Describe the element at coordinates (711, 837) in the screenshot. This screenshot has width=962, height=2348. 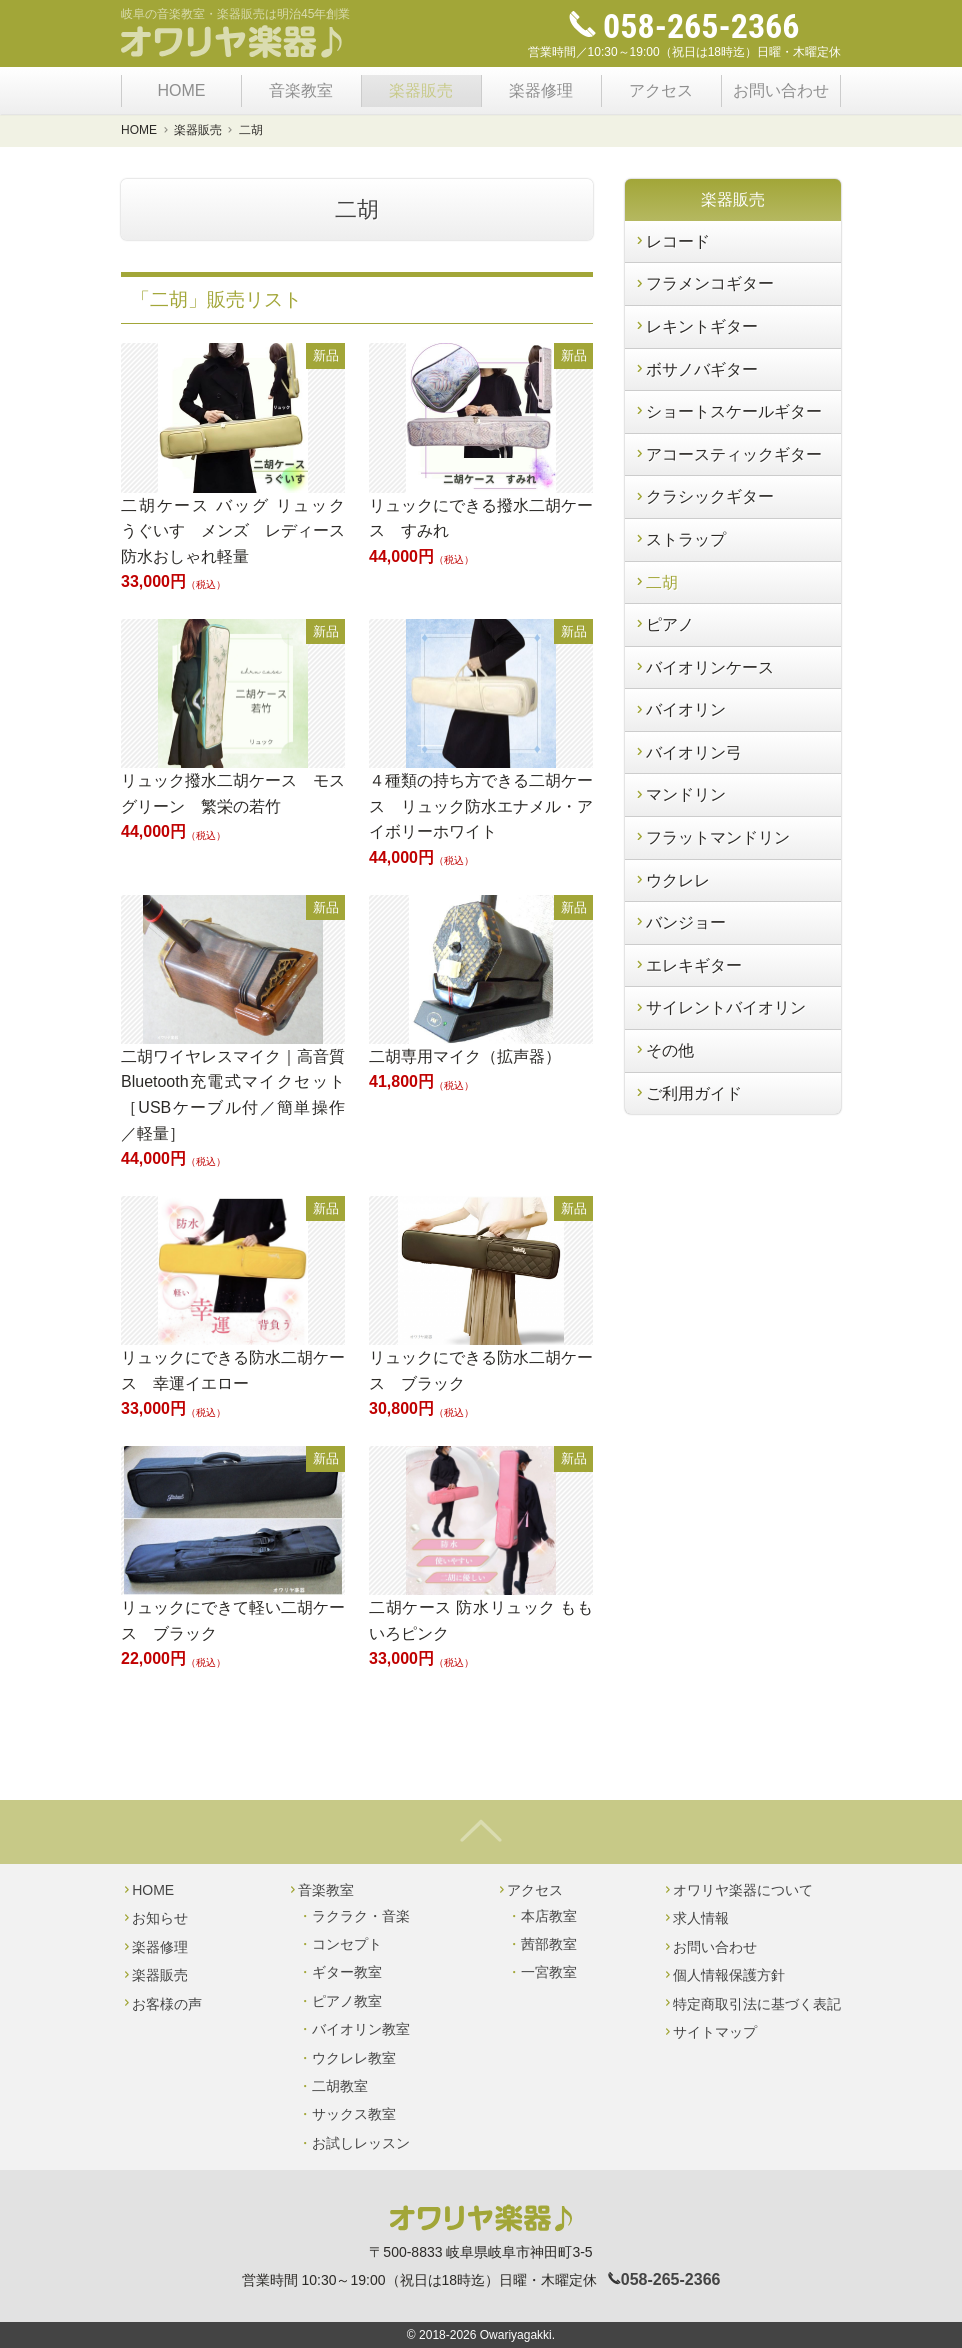
I see `フラットマンドリン` at that location.